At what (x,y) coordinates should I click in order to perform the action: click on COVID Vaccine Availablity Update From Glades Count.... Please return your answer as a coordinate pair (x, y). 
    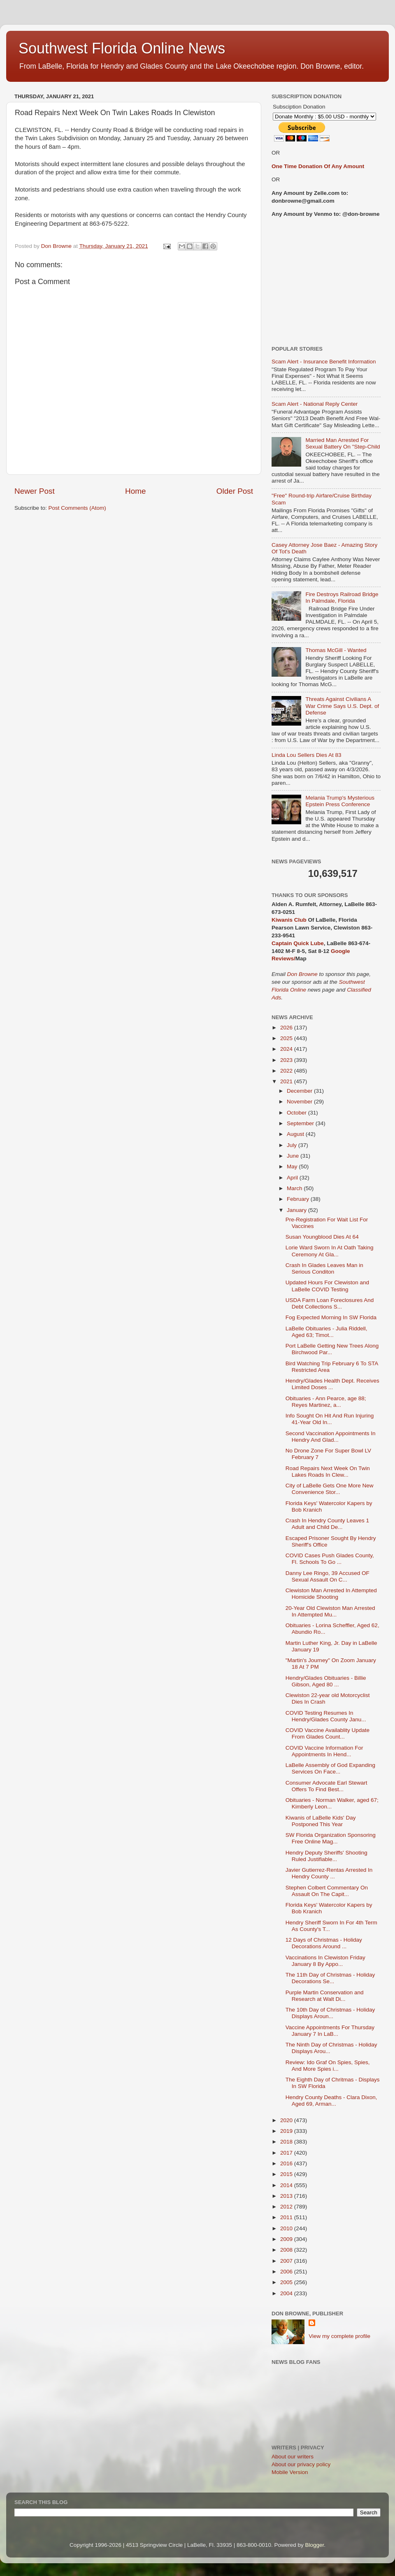
    Looking at the image, I should click on (327, 1733).